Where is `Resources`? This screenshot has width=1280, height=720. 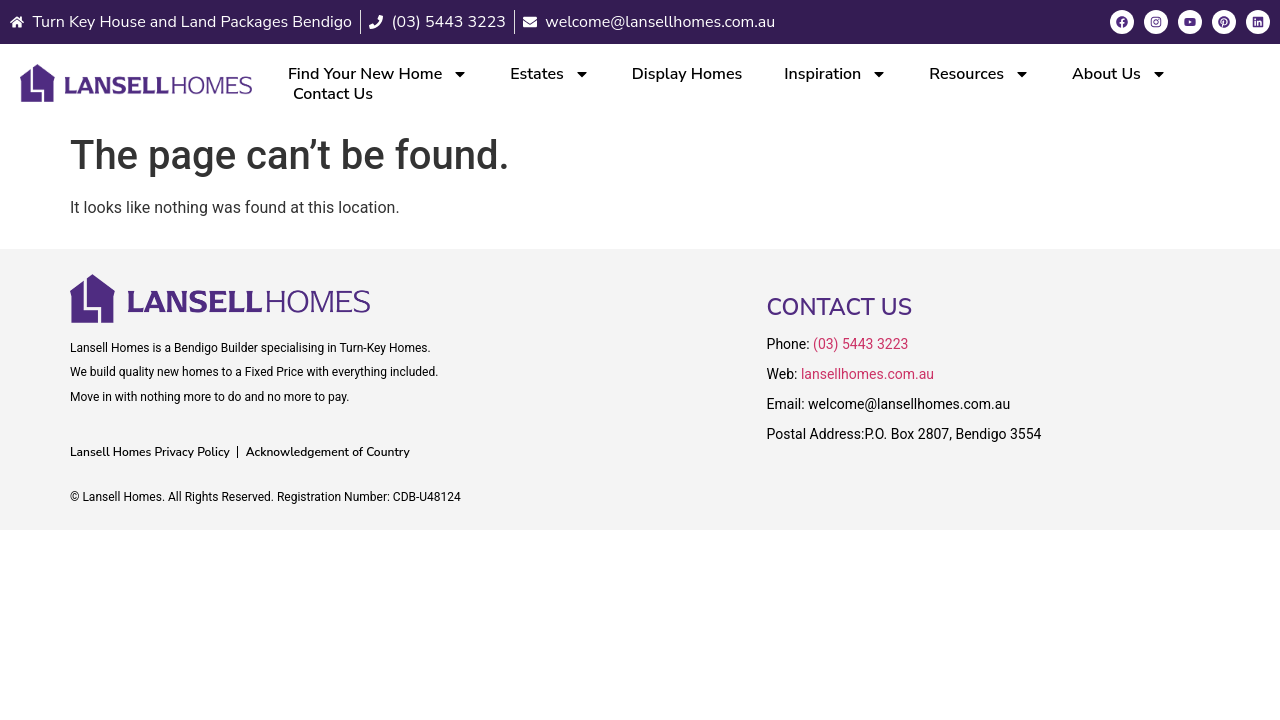
Resources is located at coordinates (979, 74).